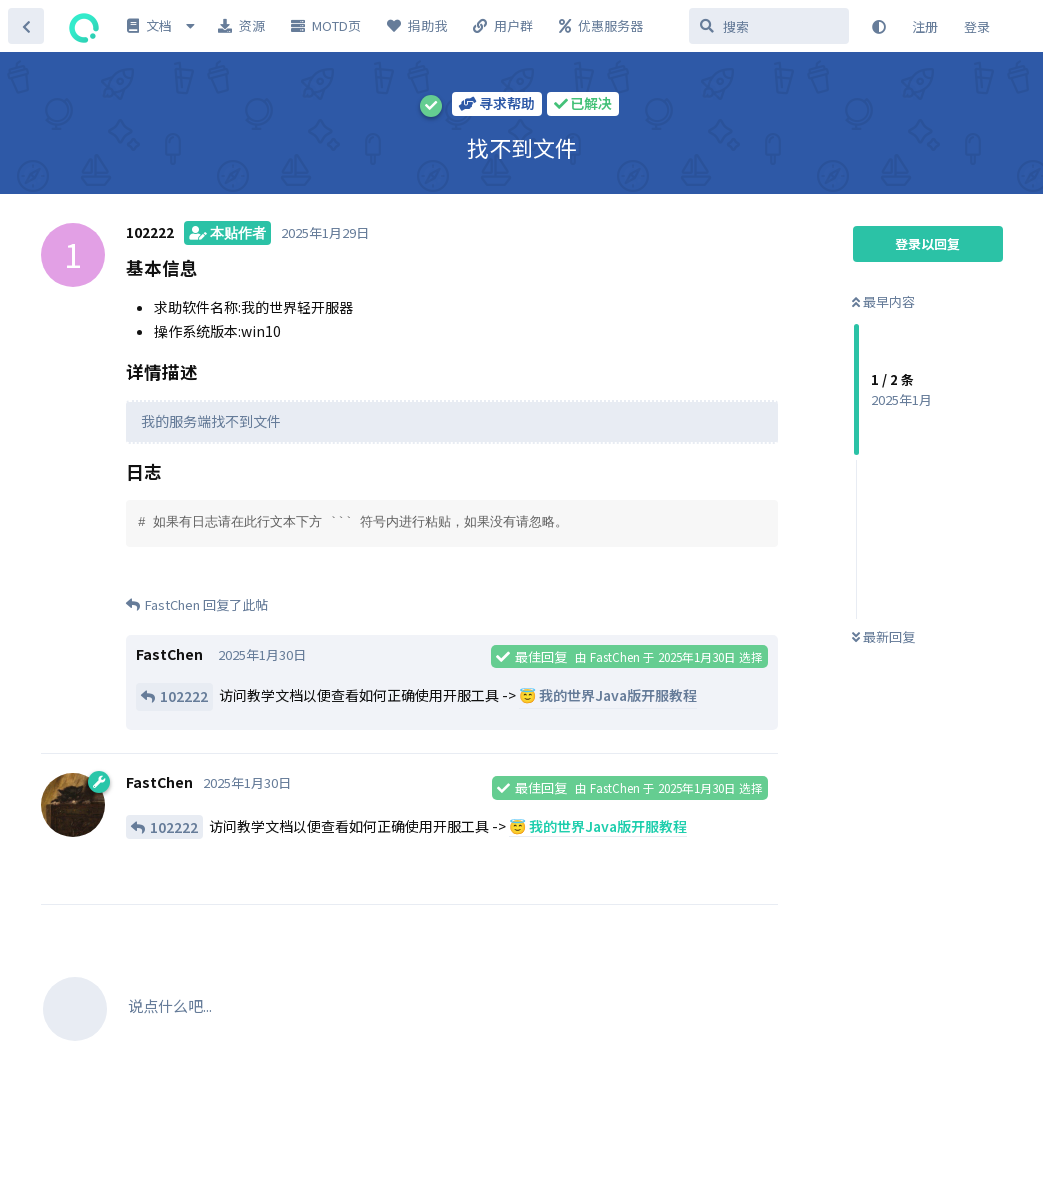 The image size is (1043, 1200). I want to click on 102222, so click(184, 696).